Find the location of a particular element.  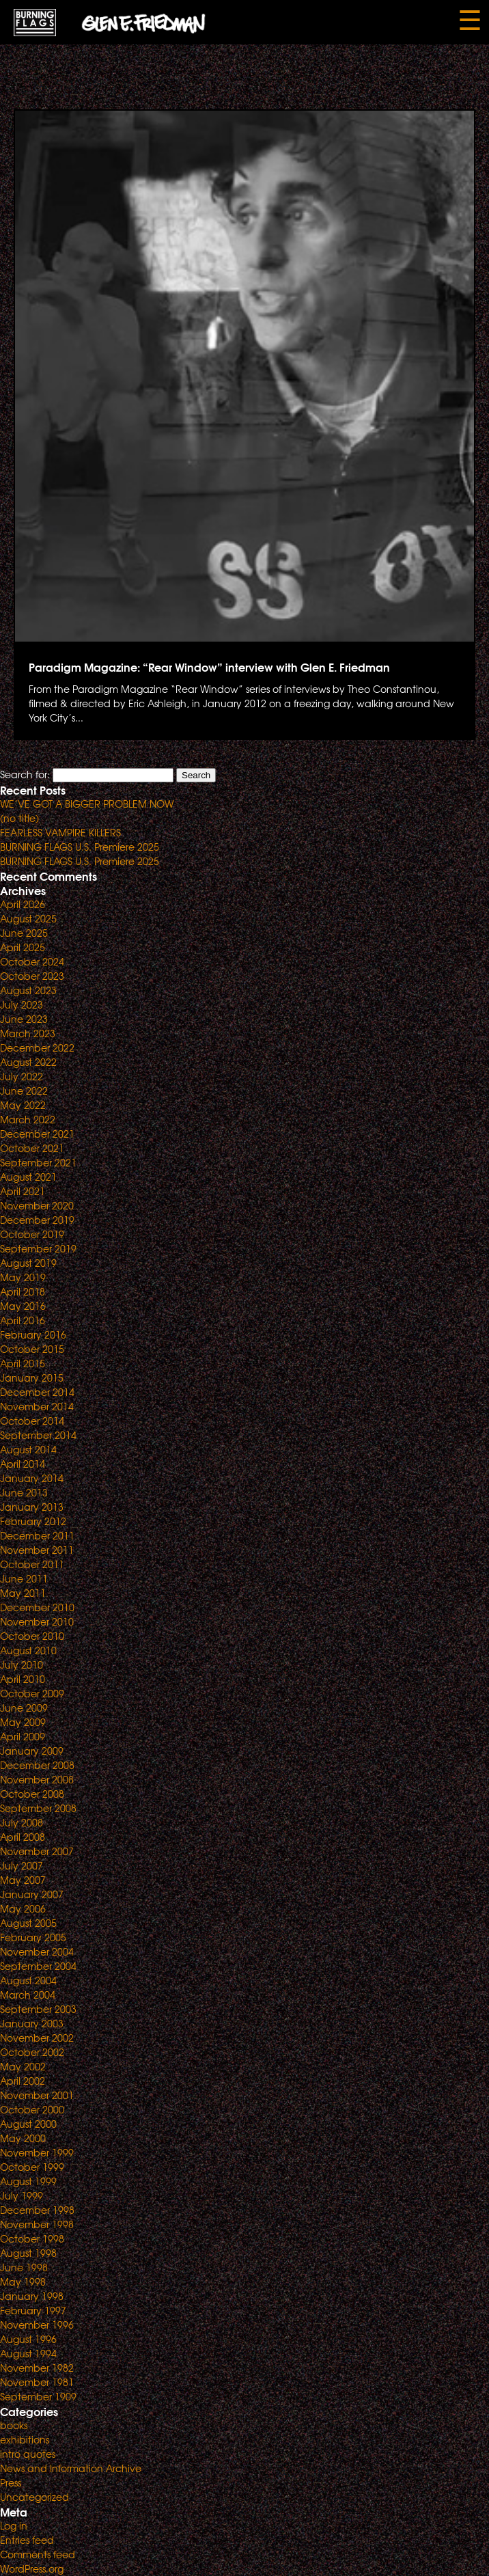

June 2025 is located at coordinates (24, 933).